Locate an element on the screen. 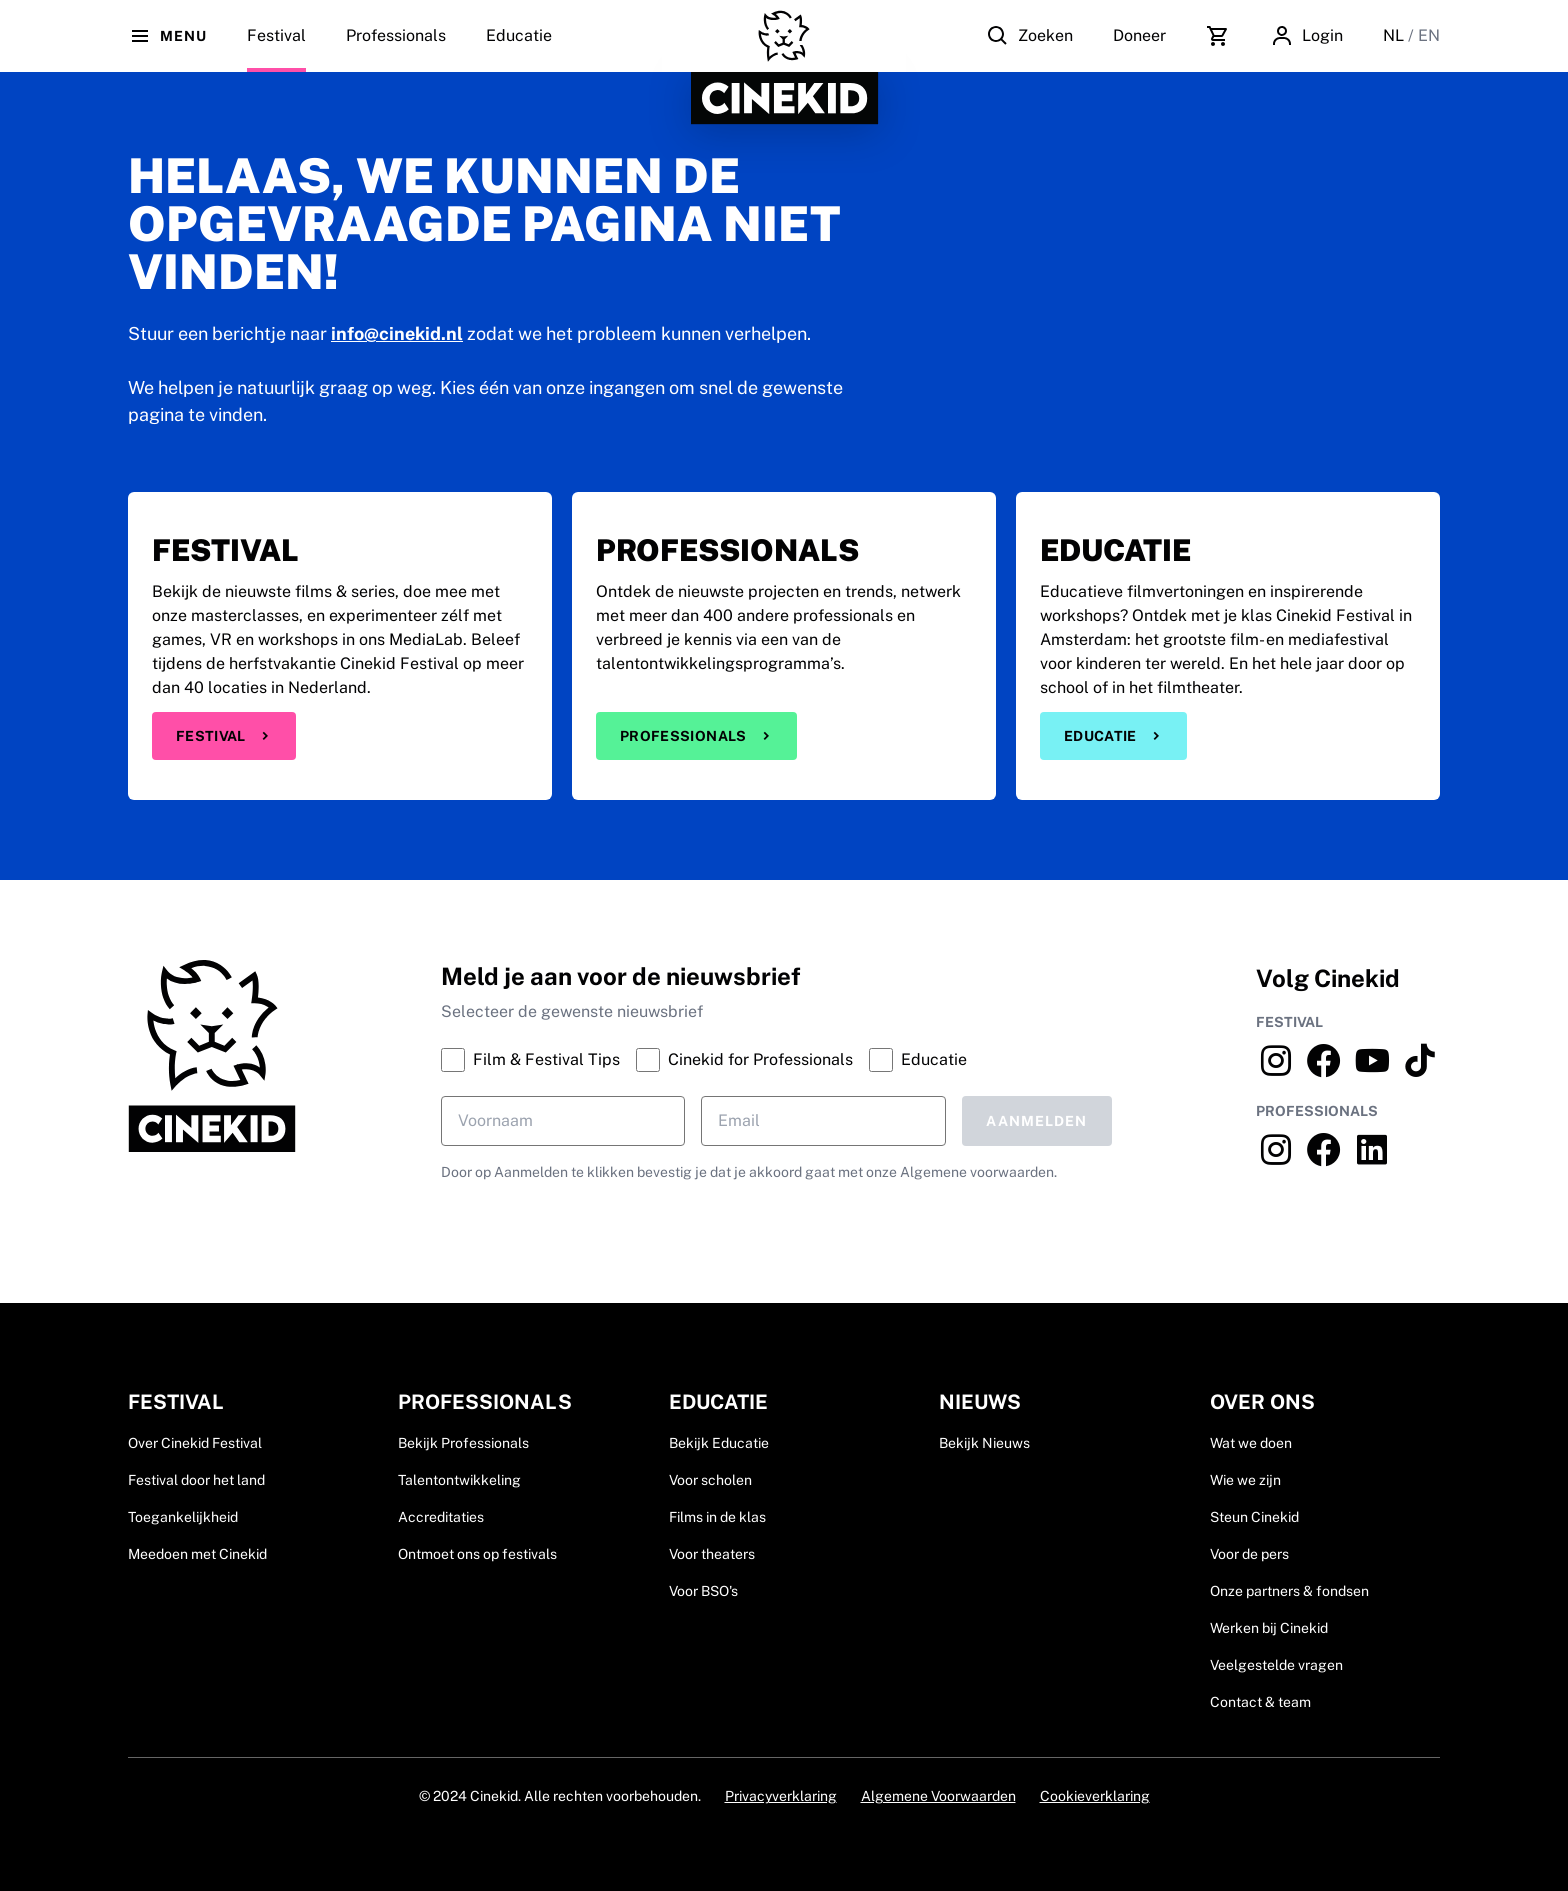 This screenshot has height=1891, width=1568. Veelgestelde vragen is located at coordinates (1276, 1665).